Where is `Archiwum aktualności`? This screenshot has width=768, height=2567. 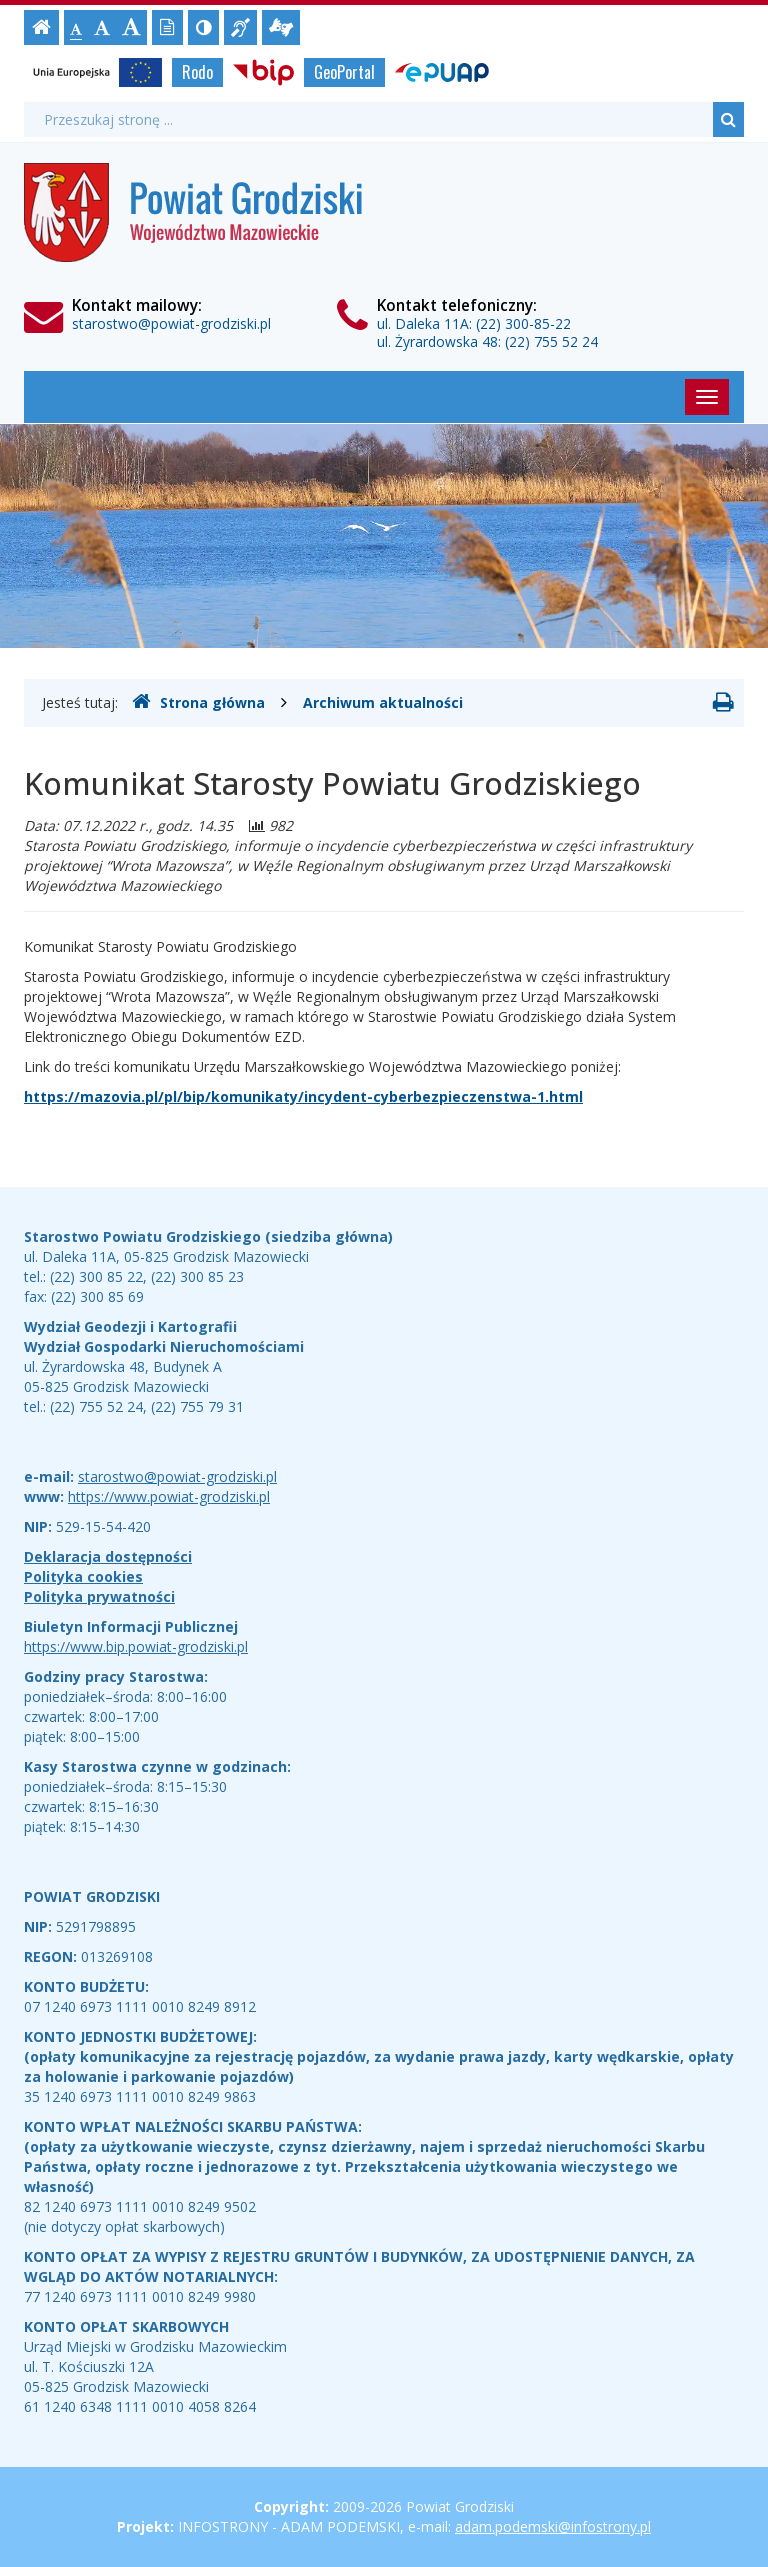 Archiwum aktualności is located at coordinates (383, 702).